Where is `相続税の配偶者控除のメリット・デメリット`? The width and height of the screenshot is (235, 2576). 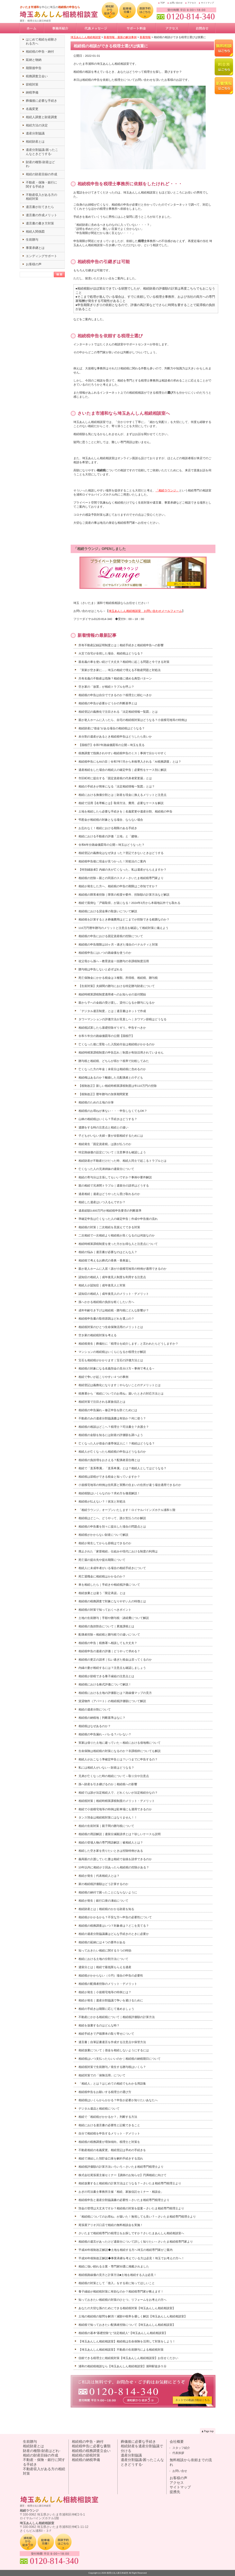
相続税の配偶者控除のメリット・デメリット is located at coordinates (107, 1983).